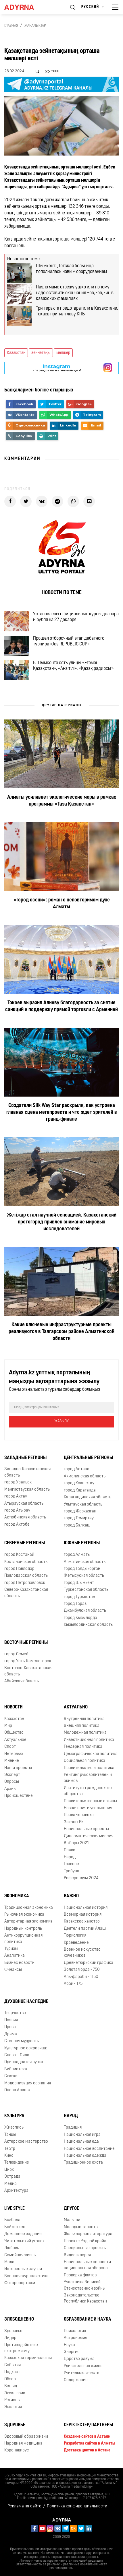 This screenshot has height=2576, width=123. I want to click on город Темиртау, so click(79, 1518).